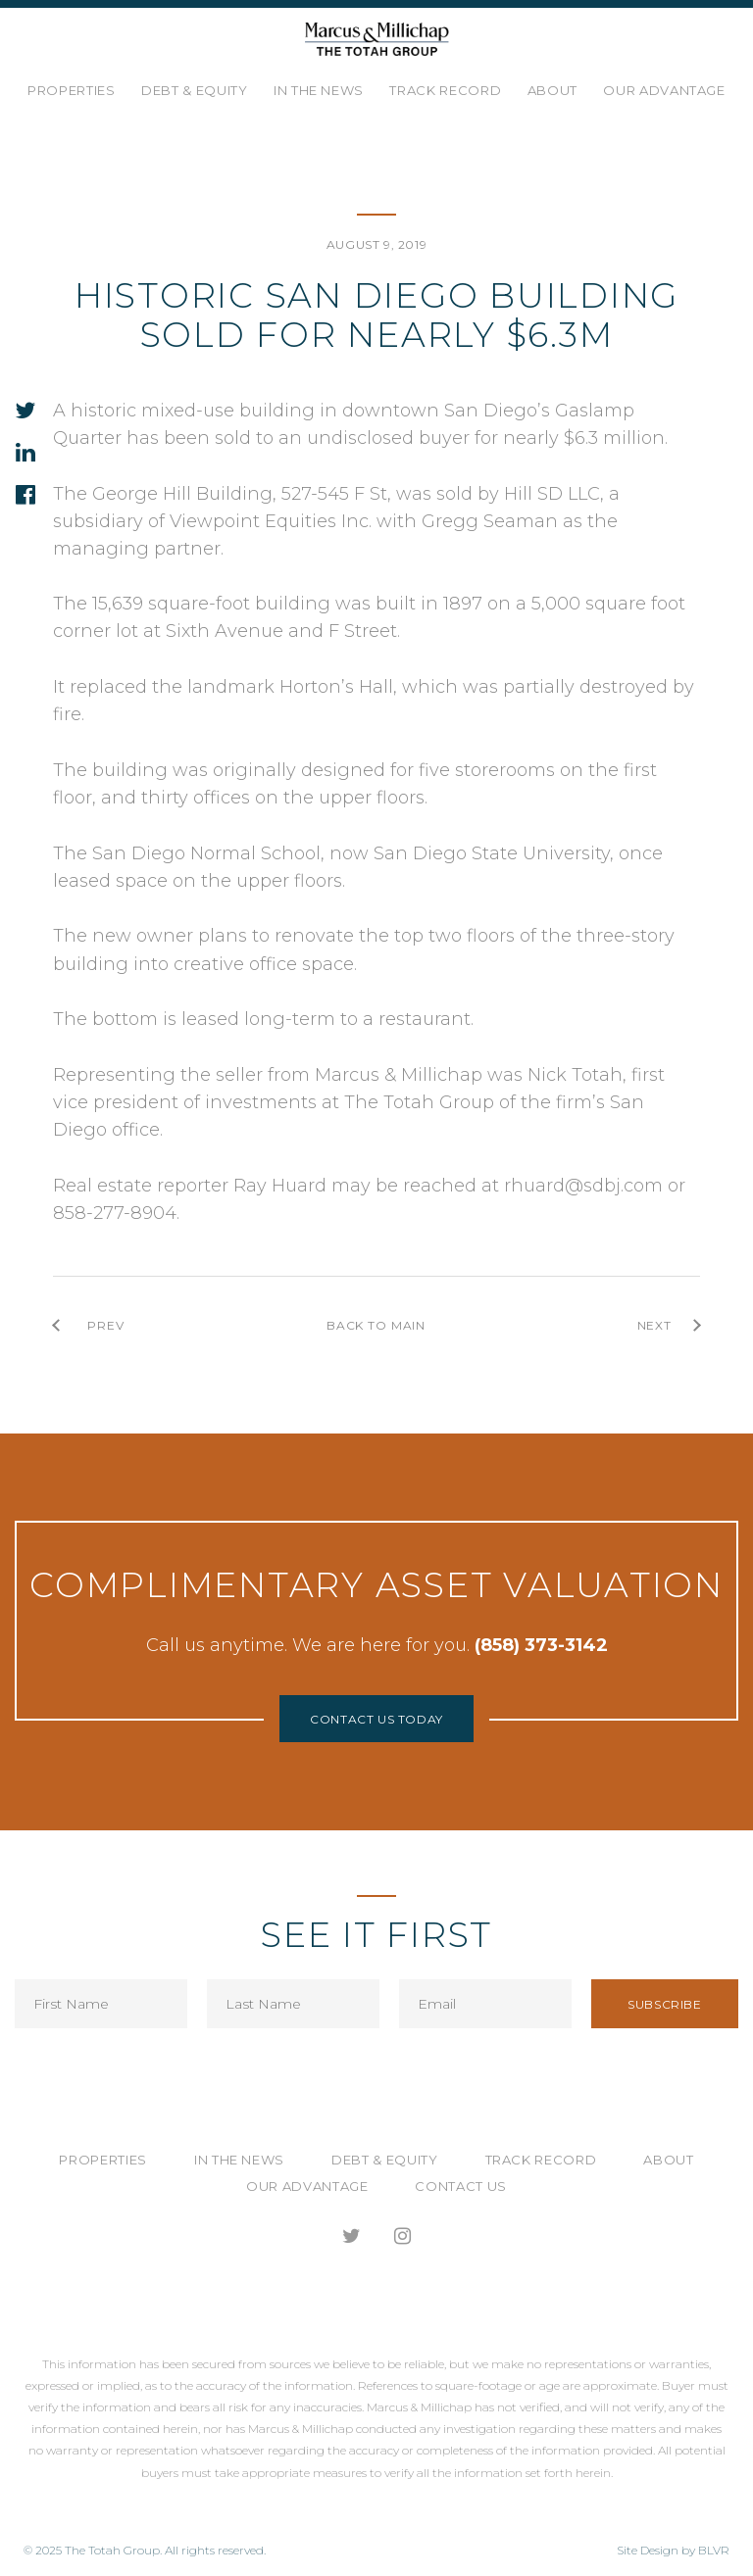  I want to click on back to main, so click(376, 1325).